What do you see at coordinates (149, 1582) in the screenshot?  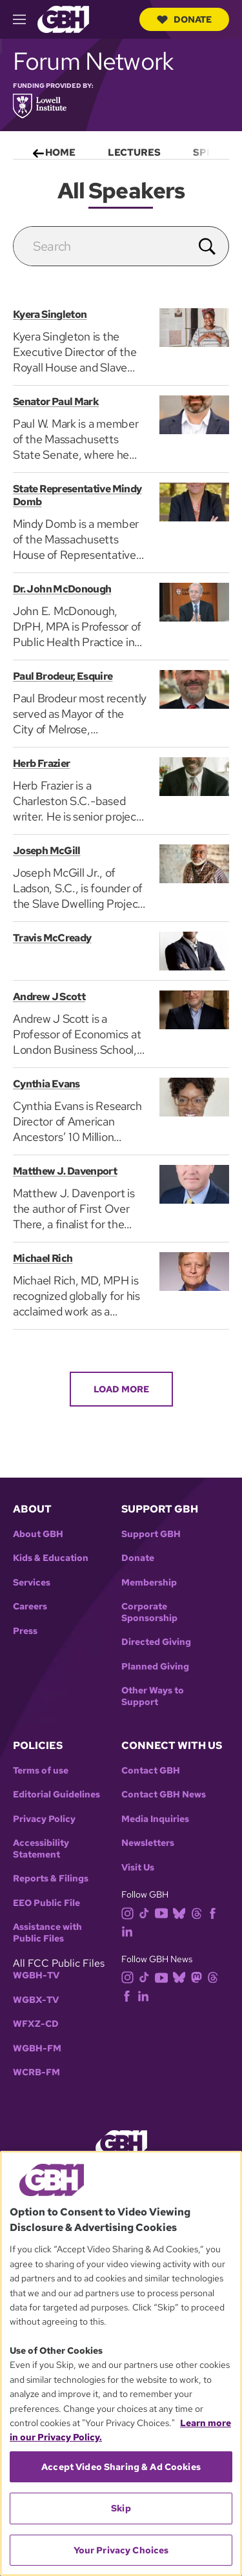 I see `Membership` at bounding box center [149, 1582].